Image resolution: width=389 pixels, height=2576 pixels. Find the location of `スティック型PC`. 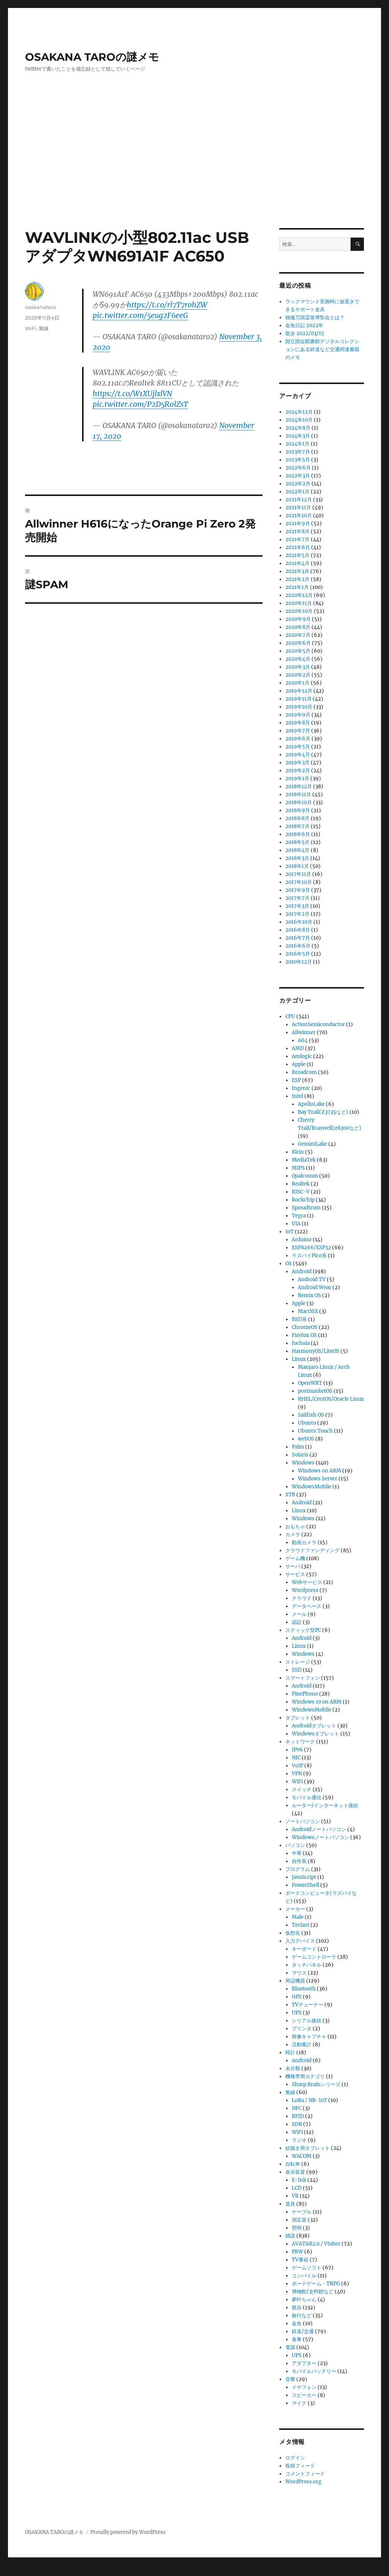

スティック型PC is located at coordinates (303, 1630).